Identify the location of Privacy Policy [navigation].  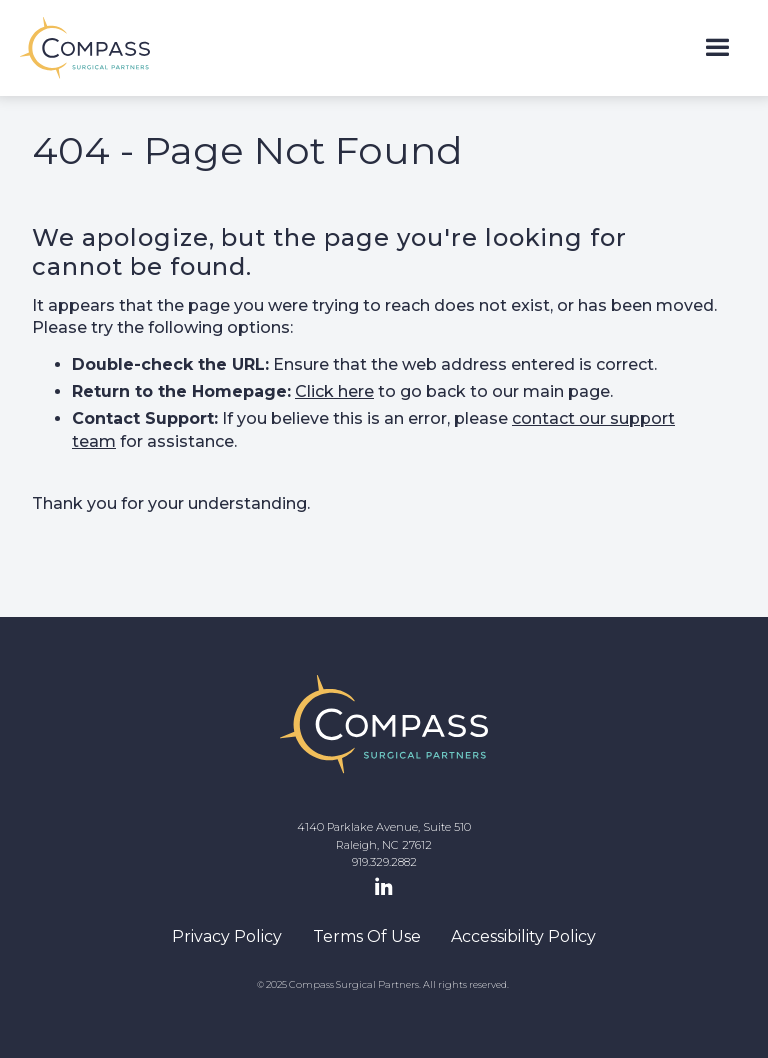
(227, 936).